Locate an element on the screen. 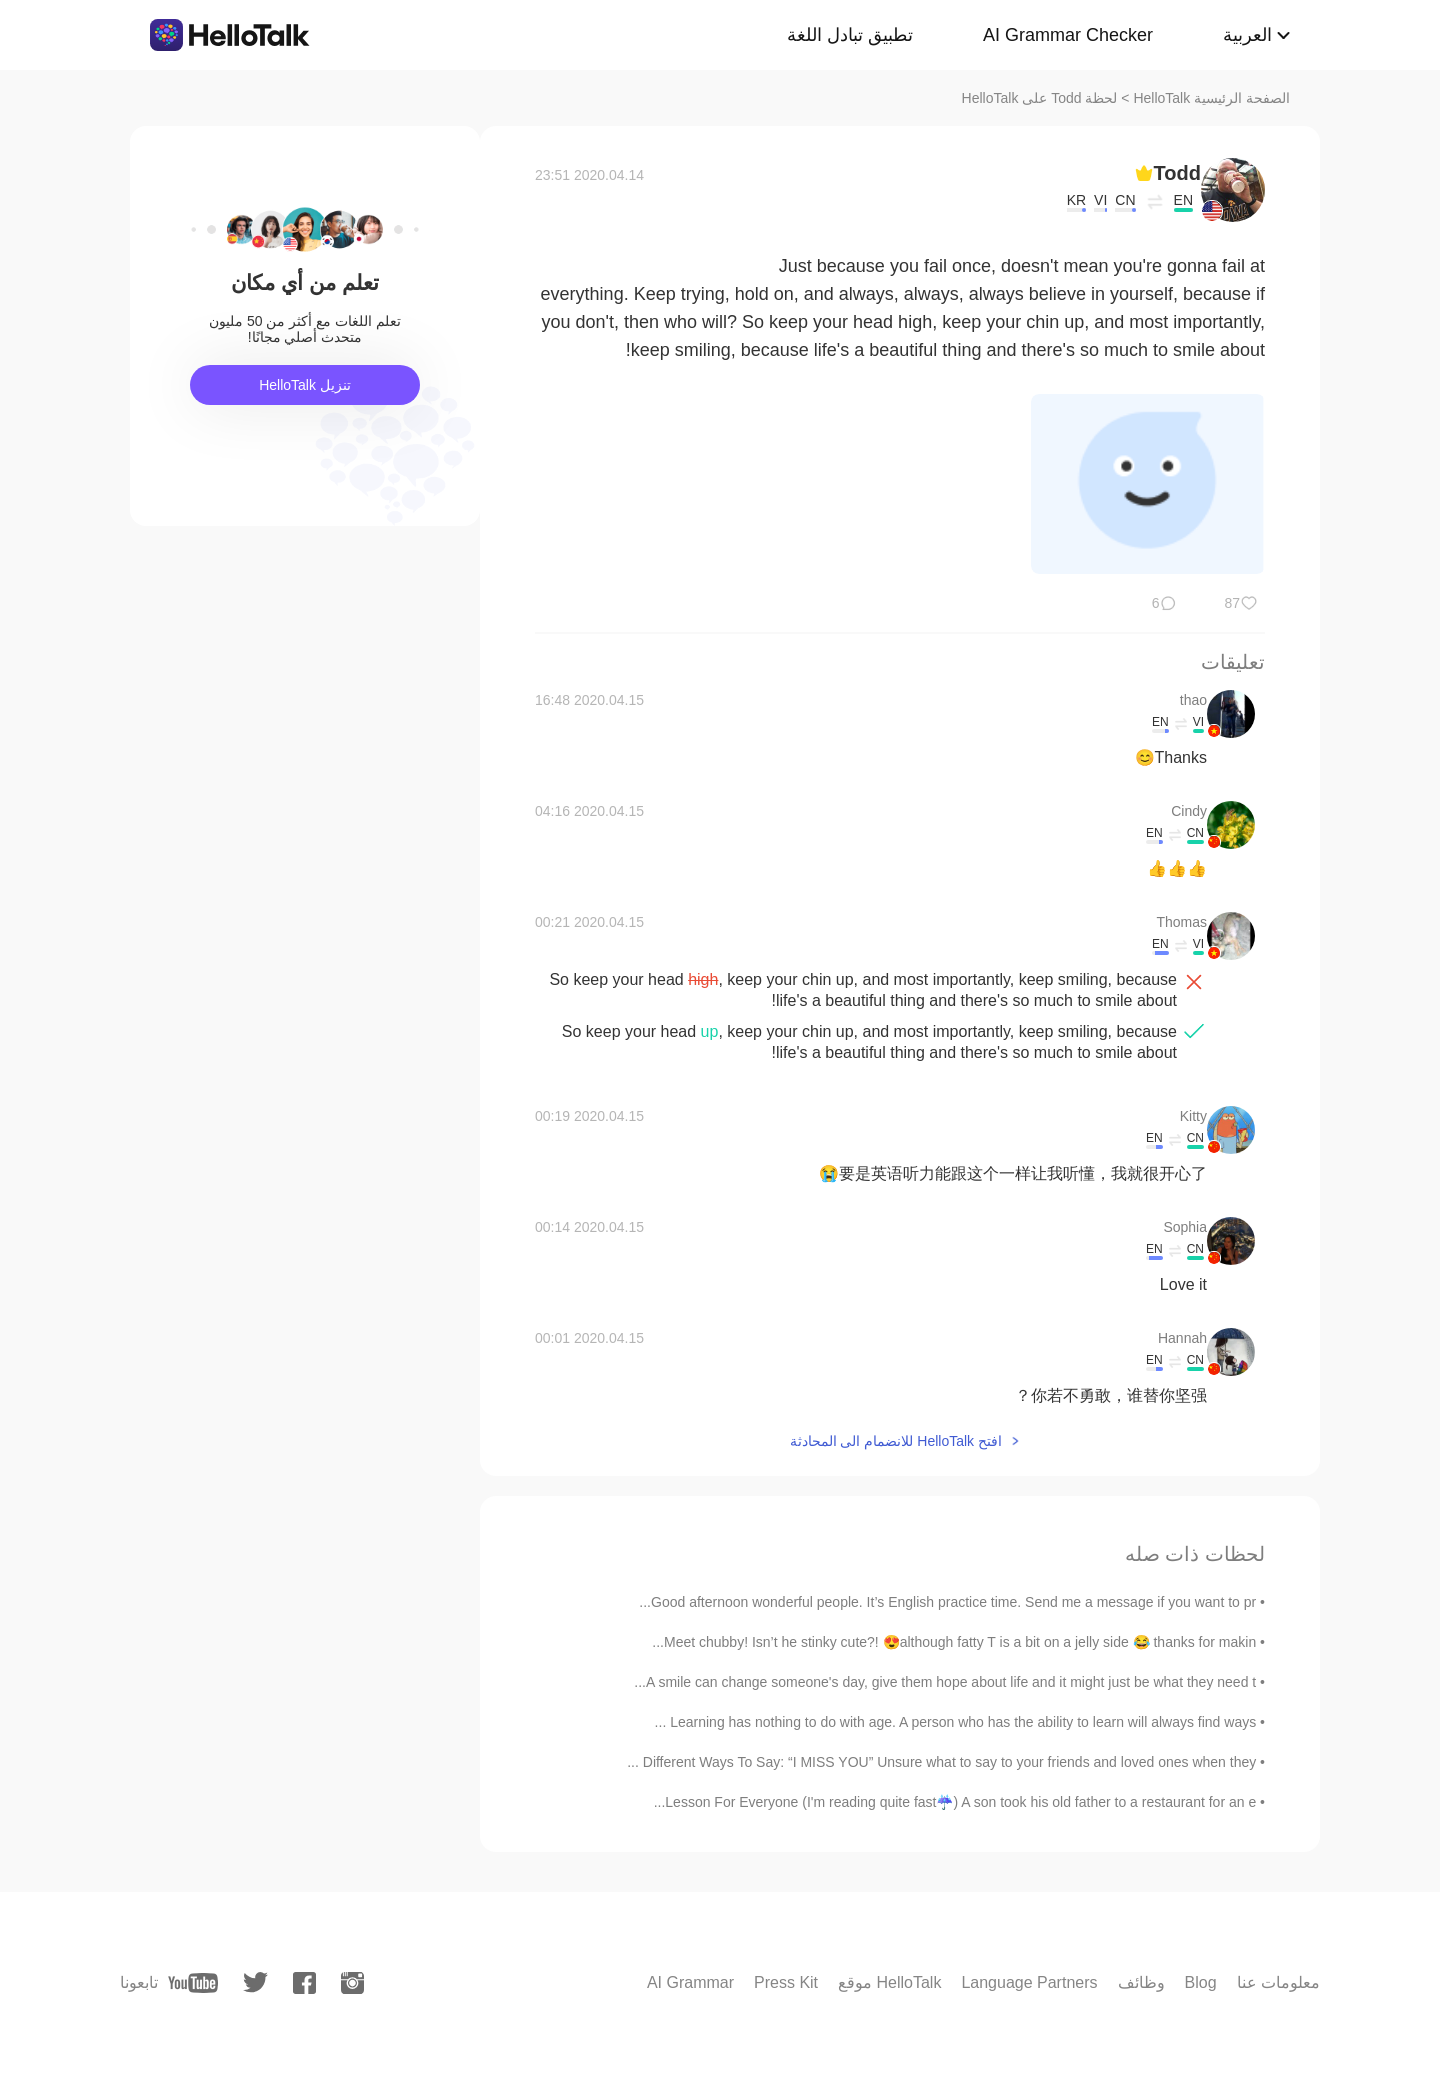  AI Grammar is located at coordinates (690, 1982).